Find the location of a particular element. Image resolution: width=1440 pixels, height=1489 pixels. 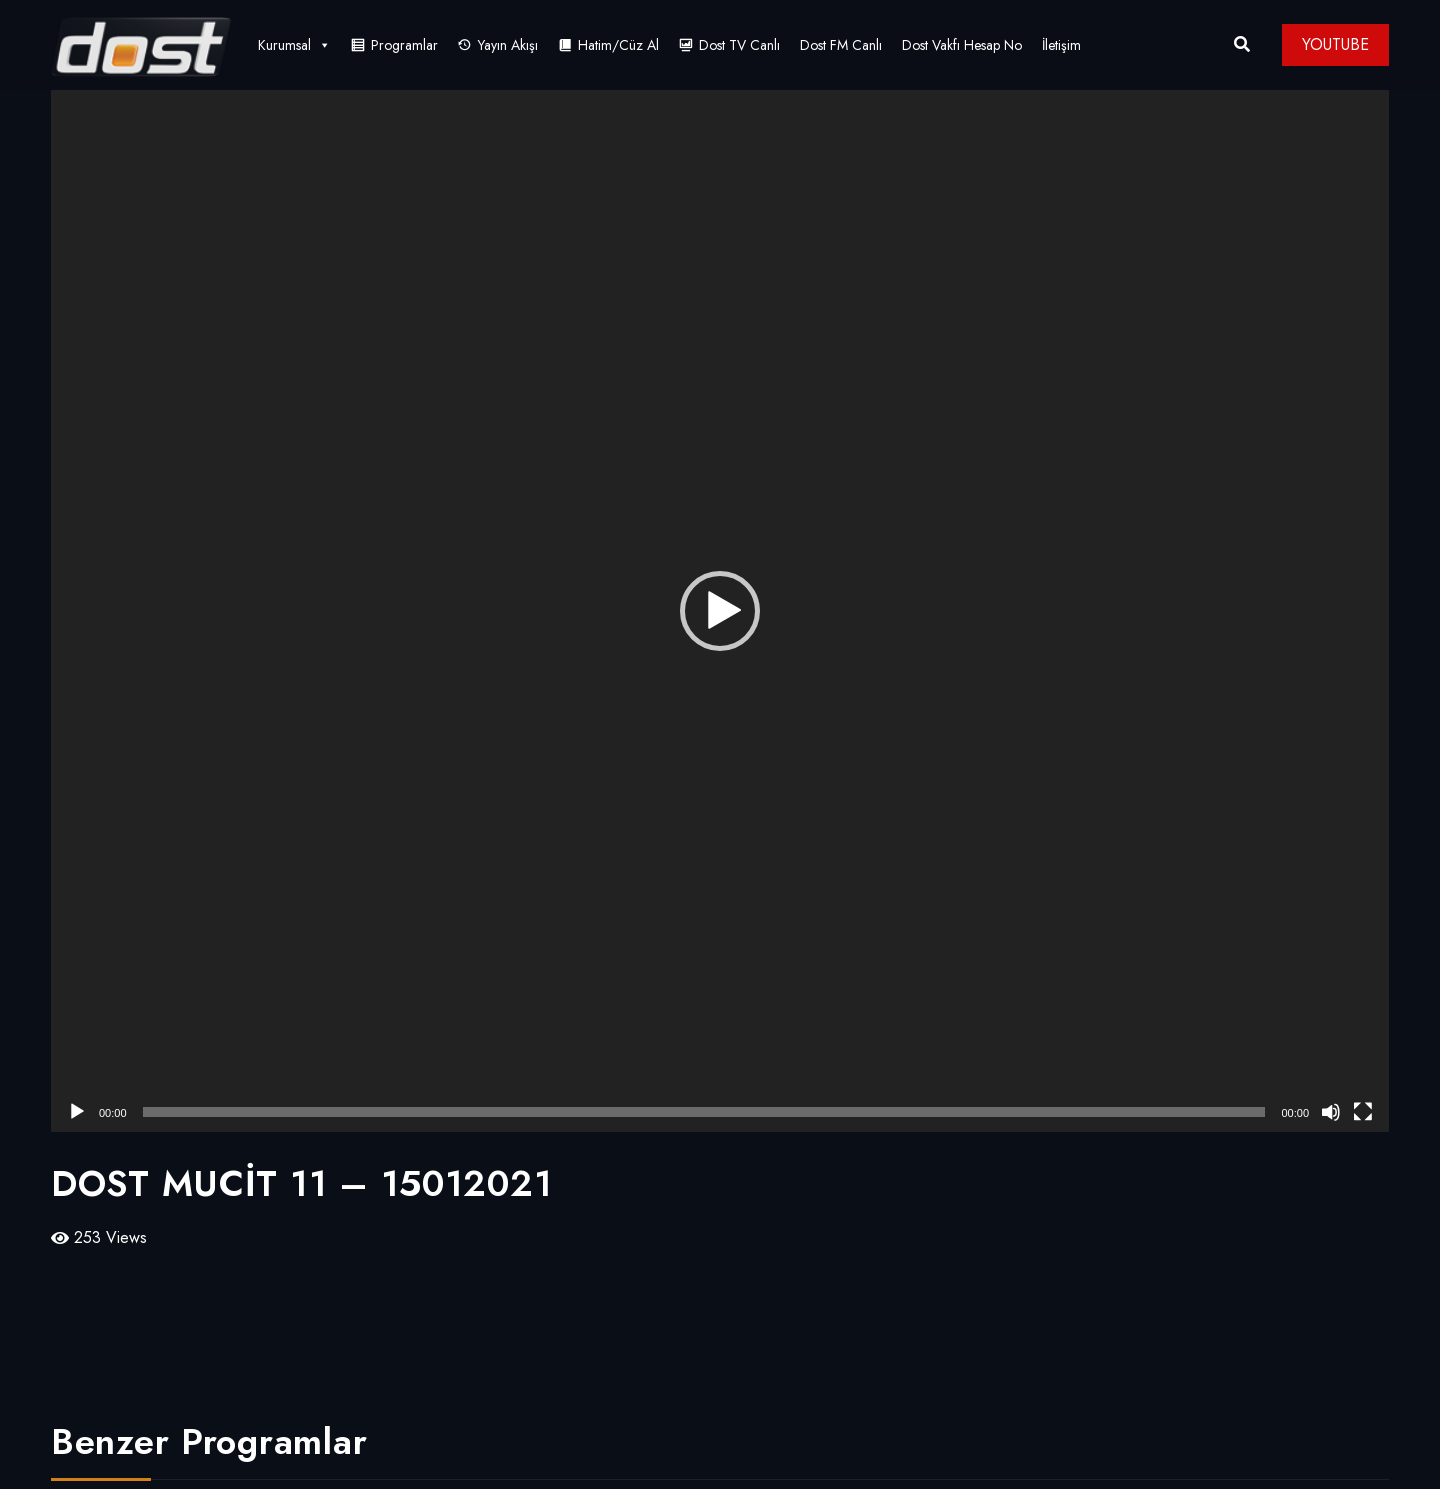

[slider] is located at coordinates (704, 1112).